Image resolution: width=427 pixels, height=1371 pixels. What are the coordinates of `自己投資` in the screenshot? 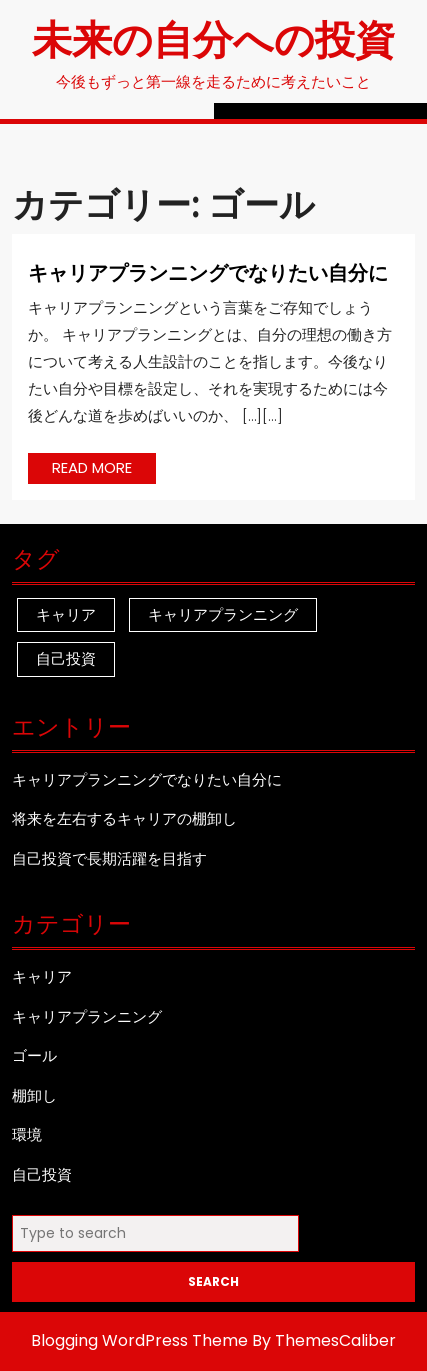 It's located at (42, 1174).